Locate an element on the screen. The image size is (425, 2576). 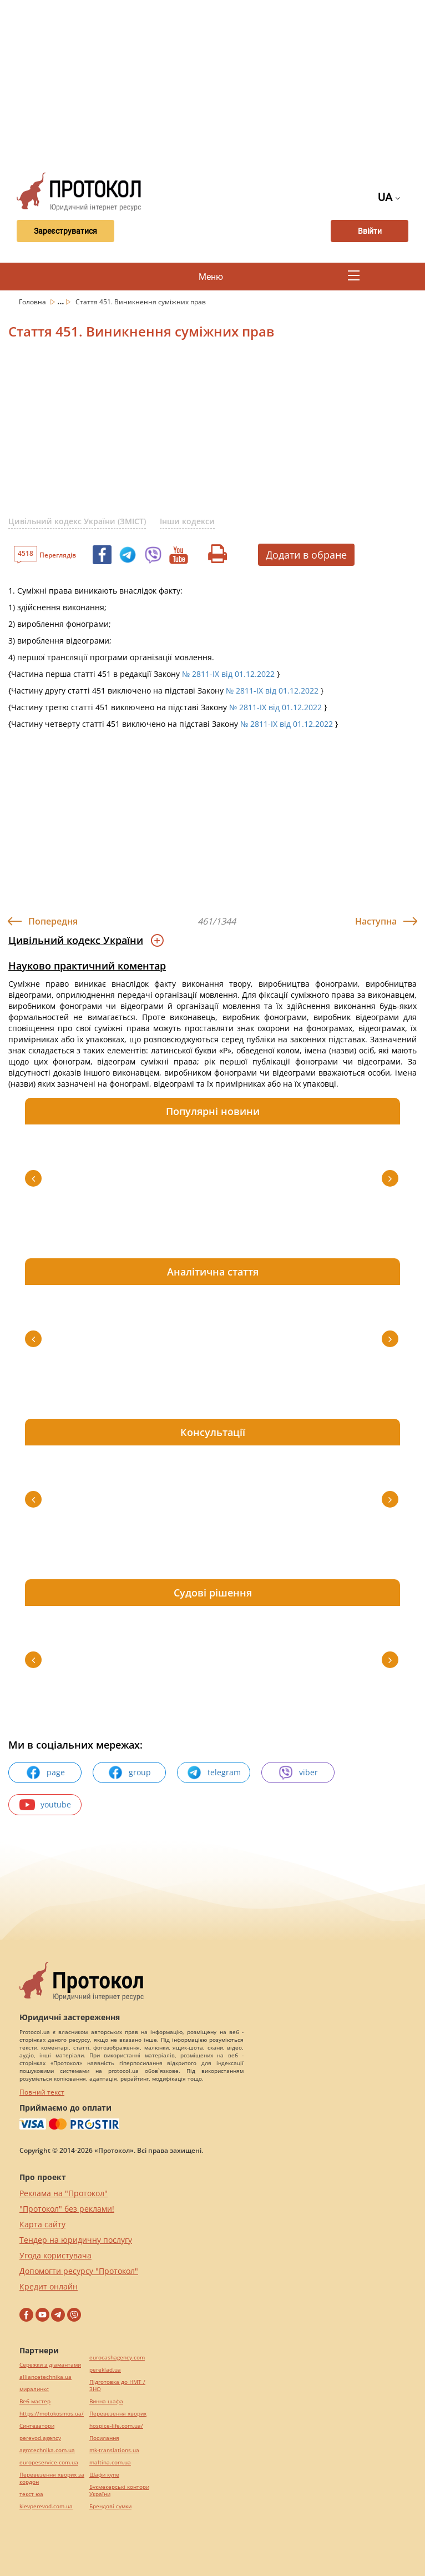
hospice-life.com.ua/ is located at coordinates (116, 2425).